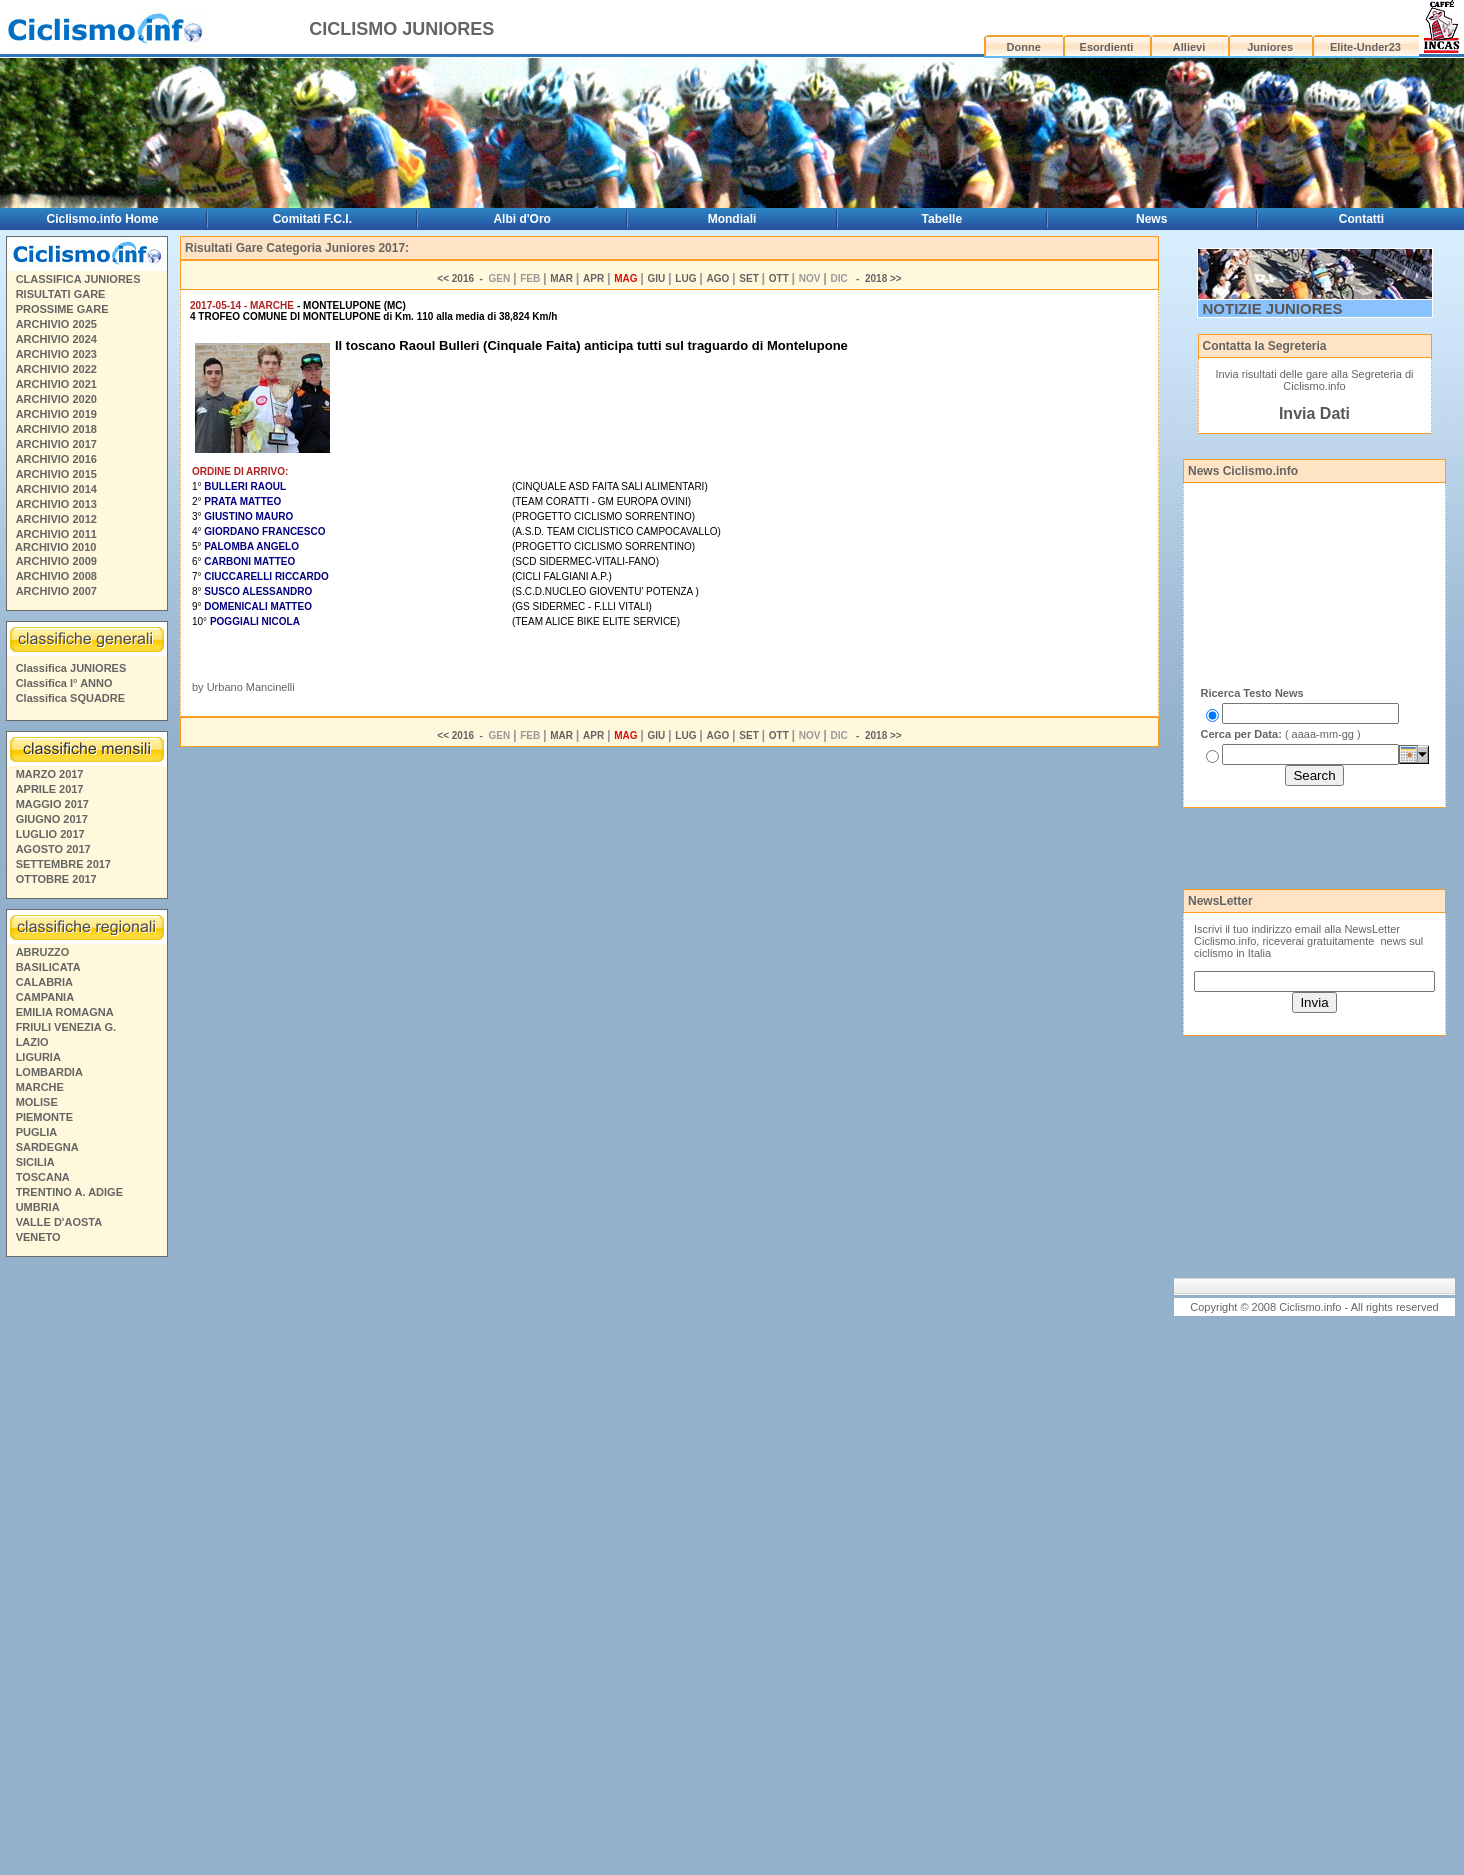 The image size is (1464, 1875). What do you see at coordinates (63, 864) in the screenshot?
I see `SETTEMBRE 2017` at bounding box center [63, 864].